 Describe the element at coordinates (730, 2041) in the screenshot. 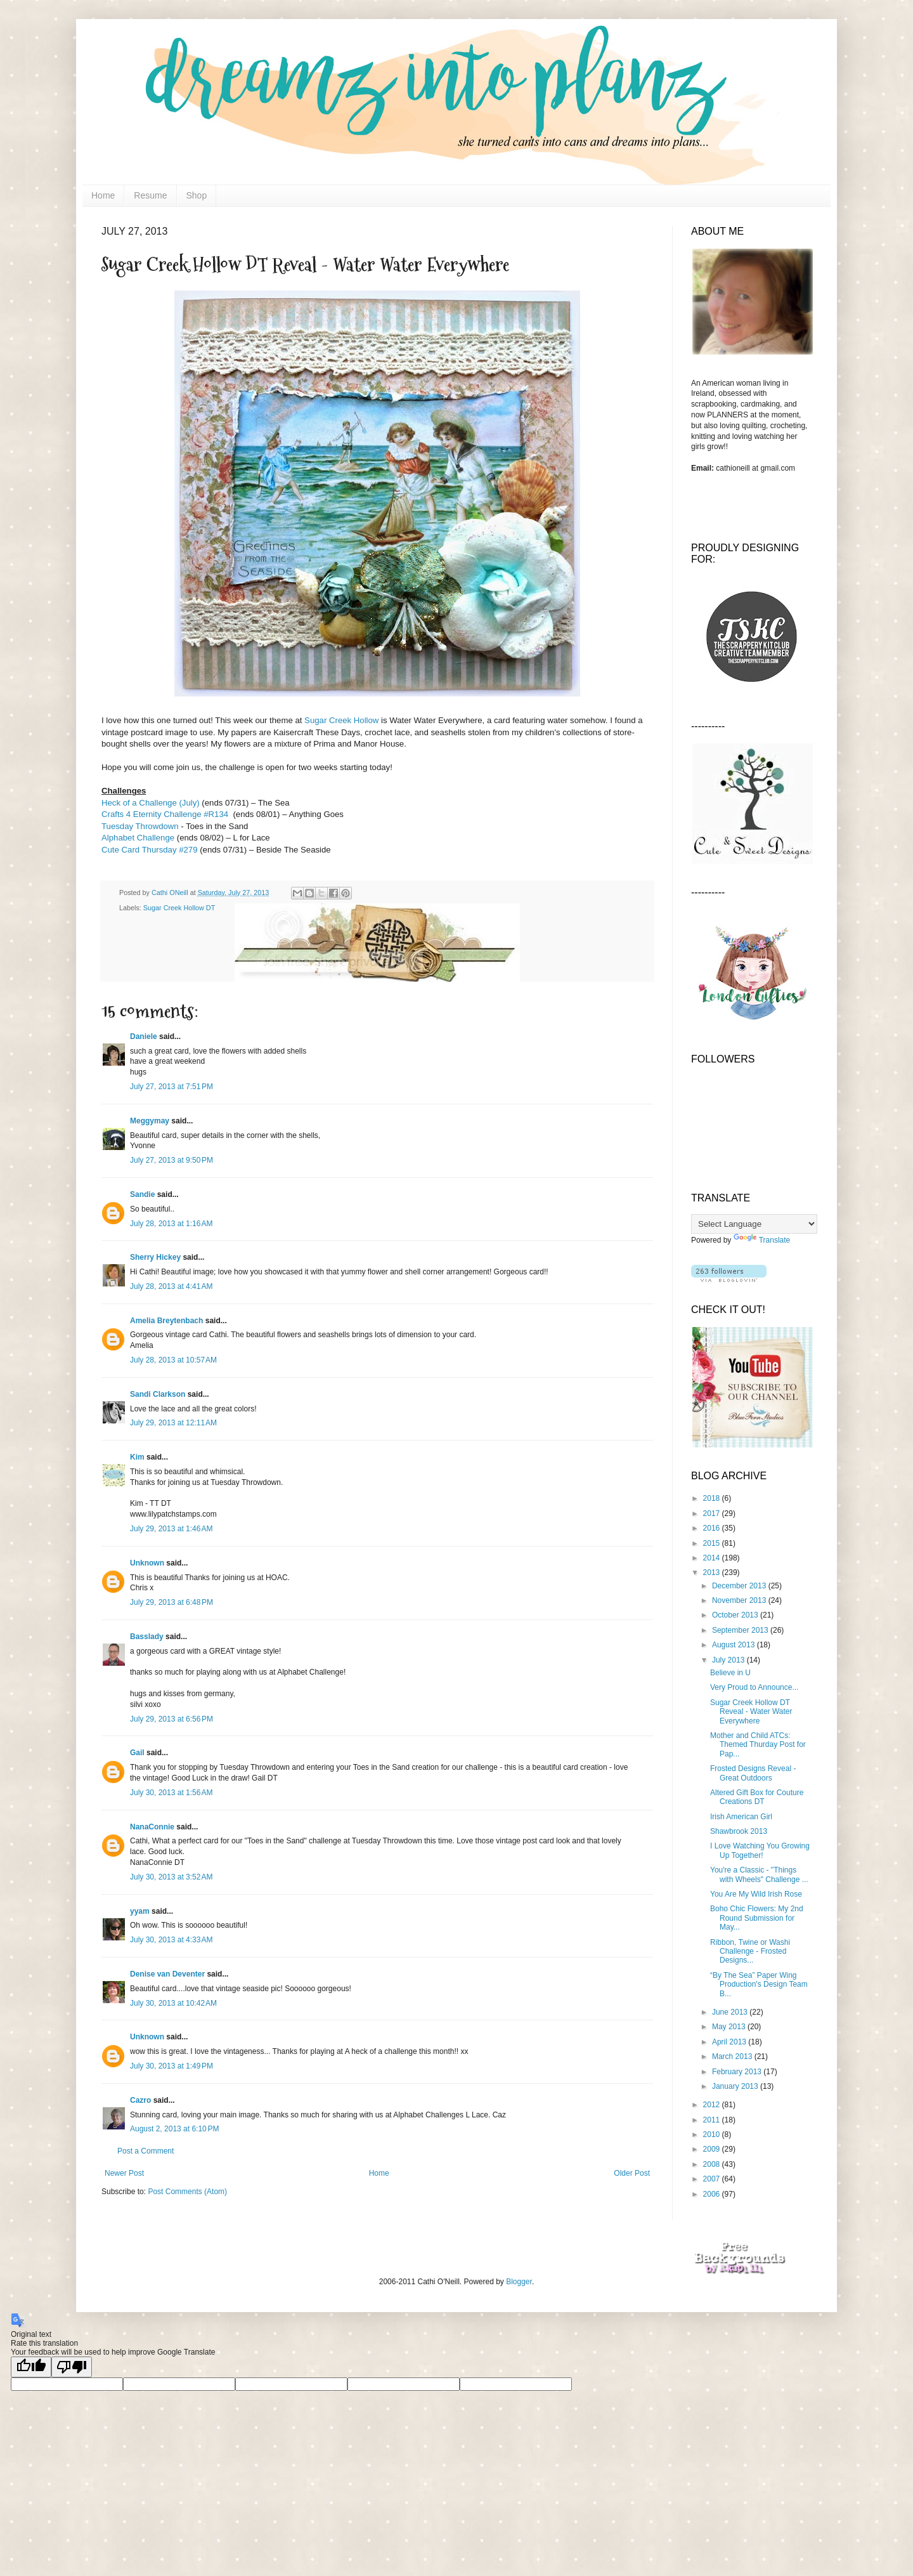

I see `April 2013` at that location.